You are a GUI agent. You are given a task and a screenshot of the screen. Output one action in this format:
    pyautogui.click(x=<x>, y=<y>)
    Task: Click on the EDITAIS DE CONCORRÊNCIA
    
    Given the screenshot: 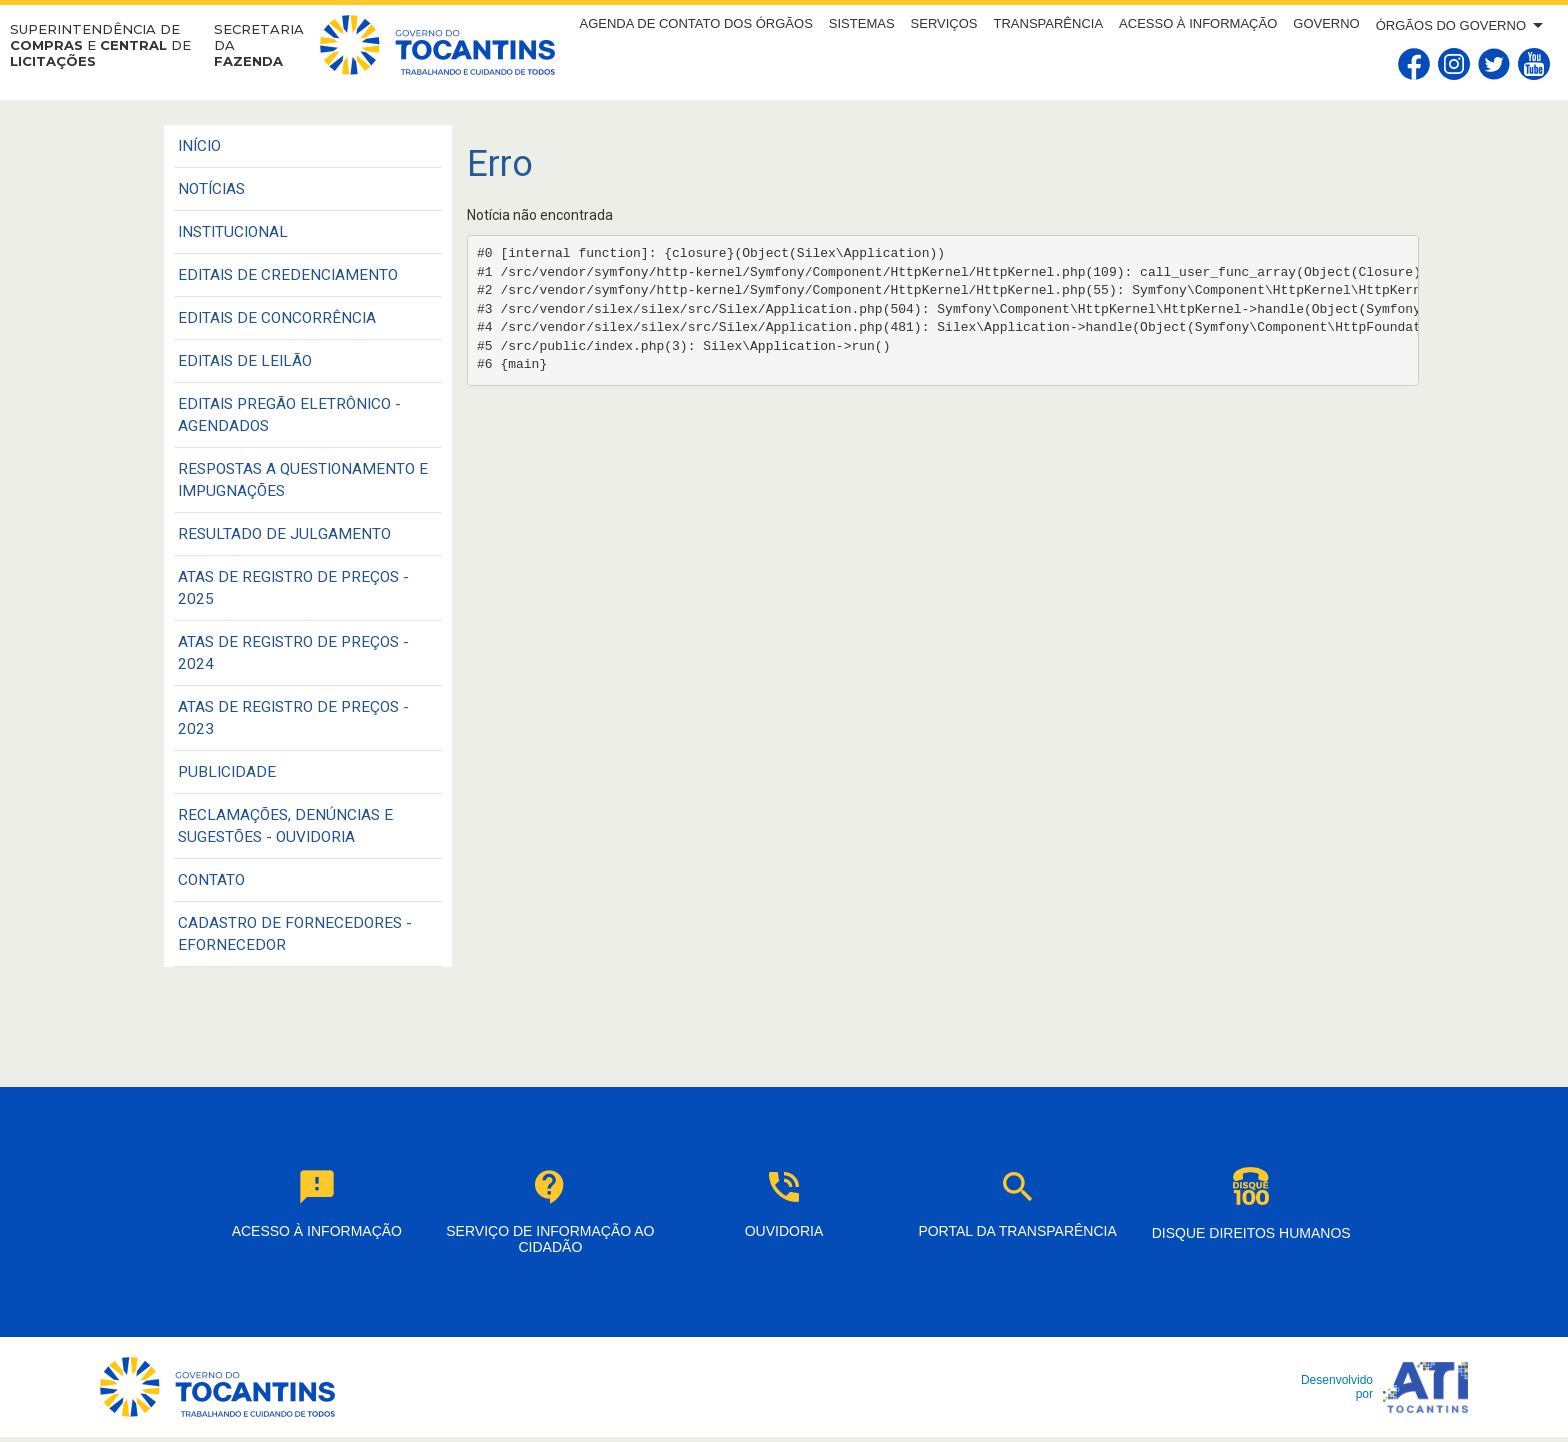 What is the action you would take?
    pyautogui.click(x=277, y=318)
    